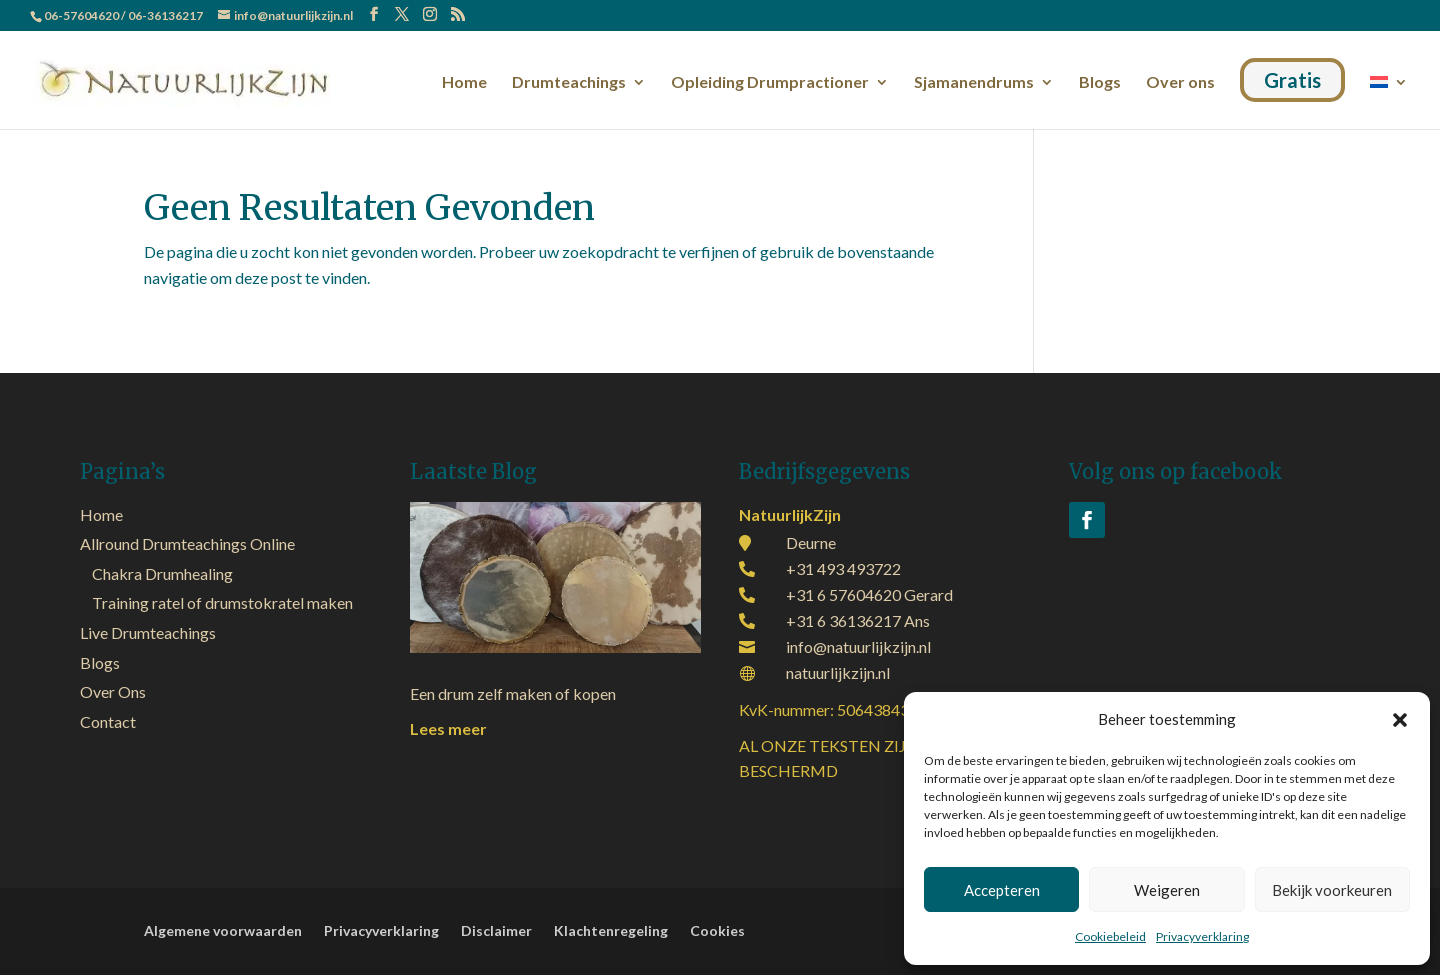 This screenshot has height=975, width=1440. I want to click on Lees meer, so click(448, 728).